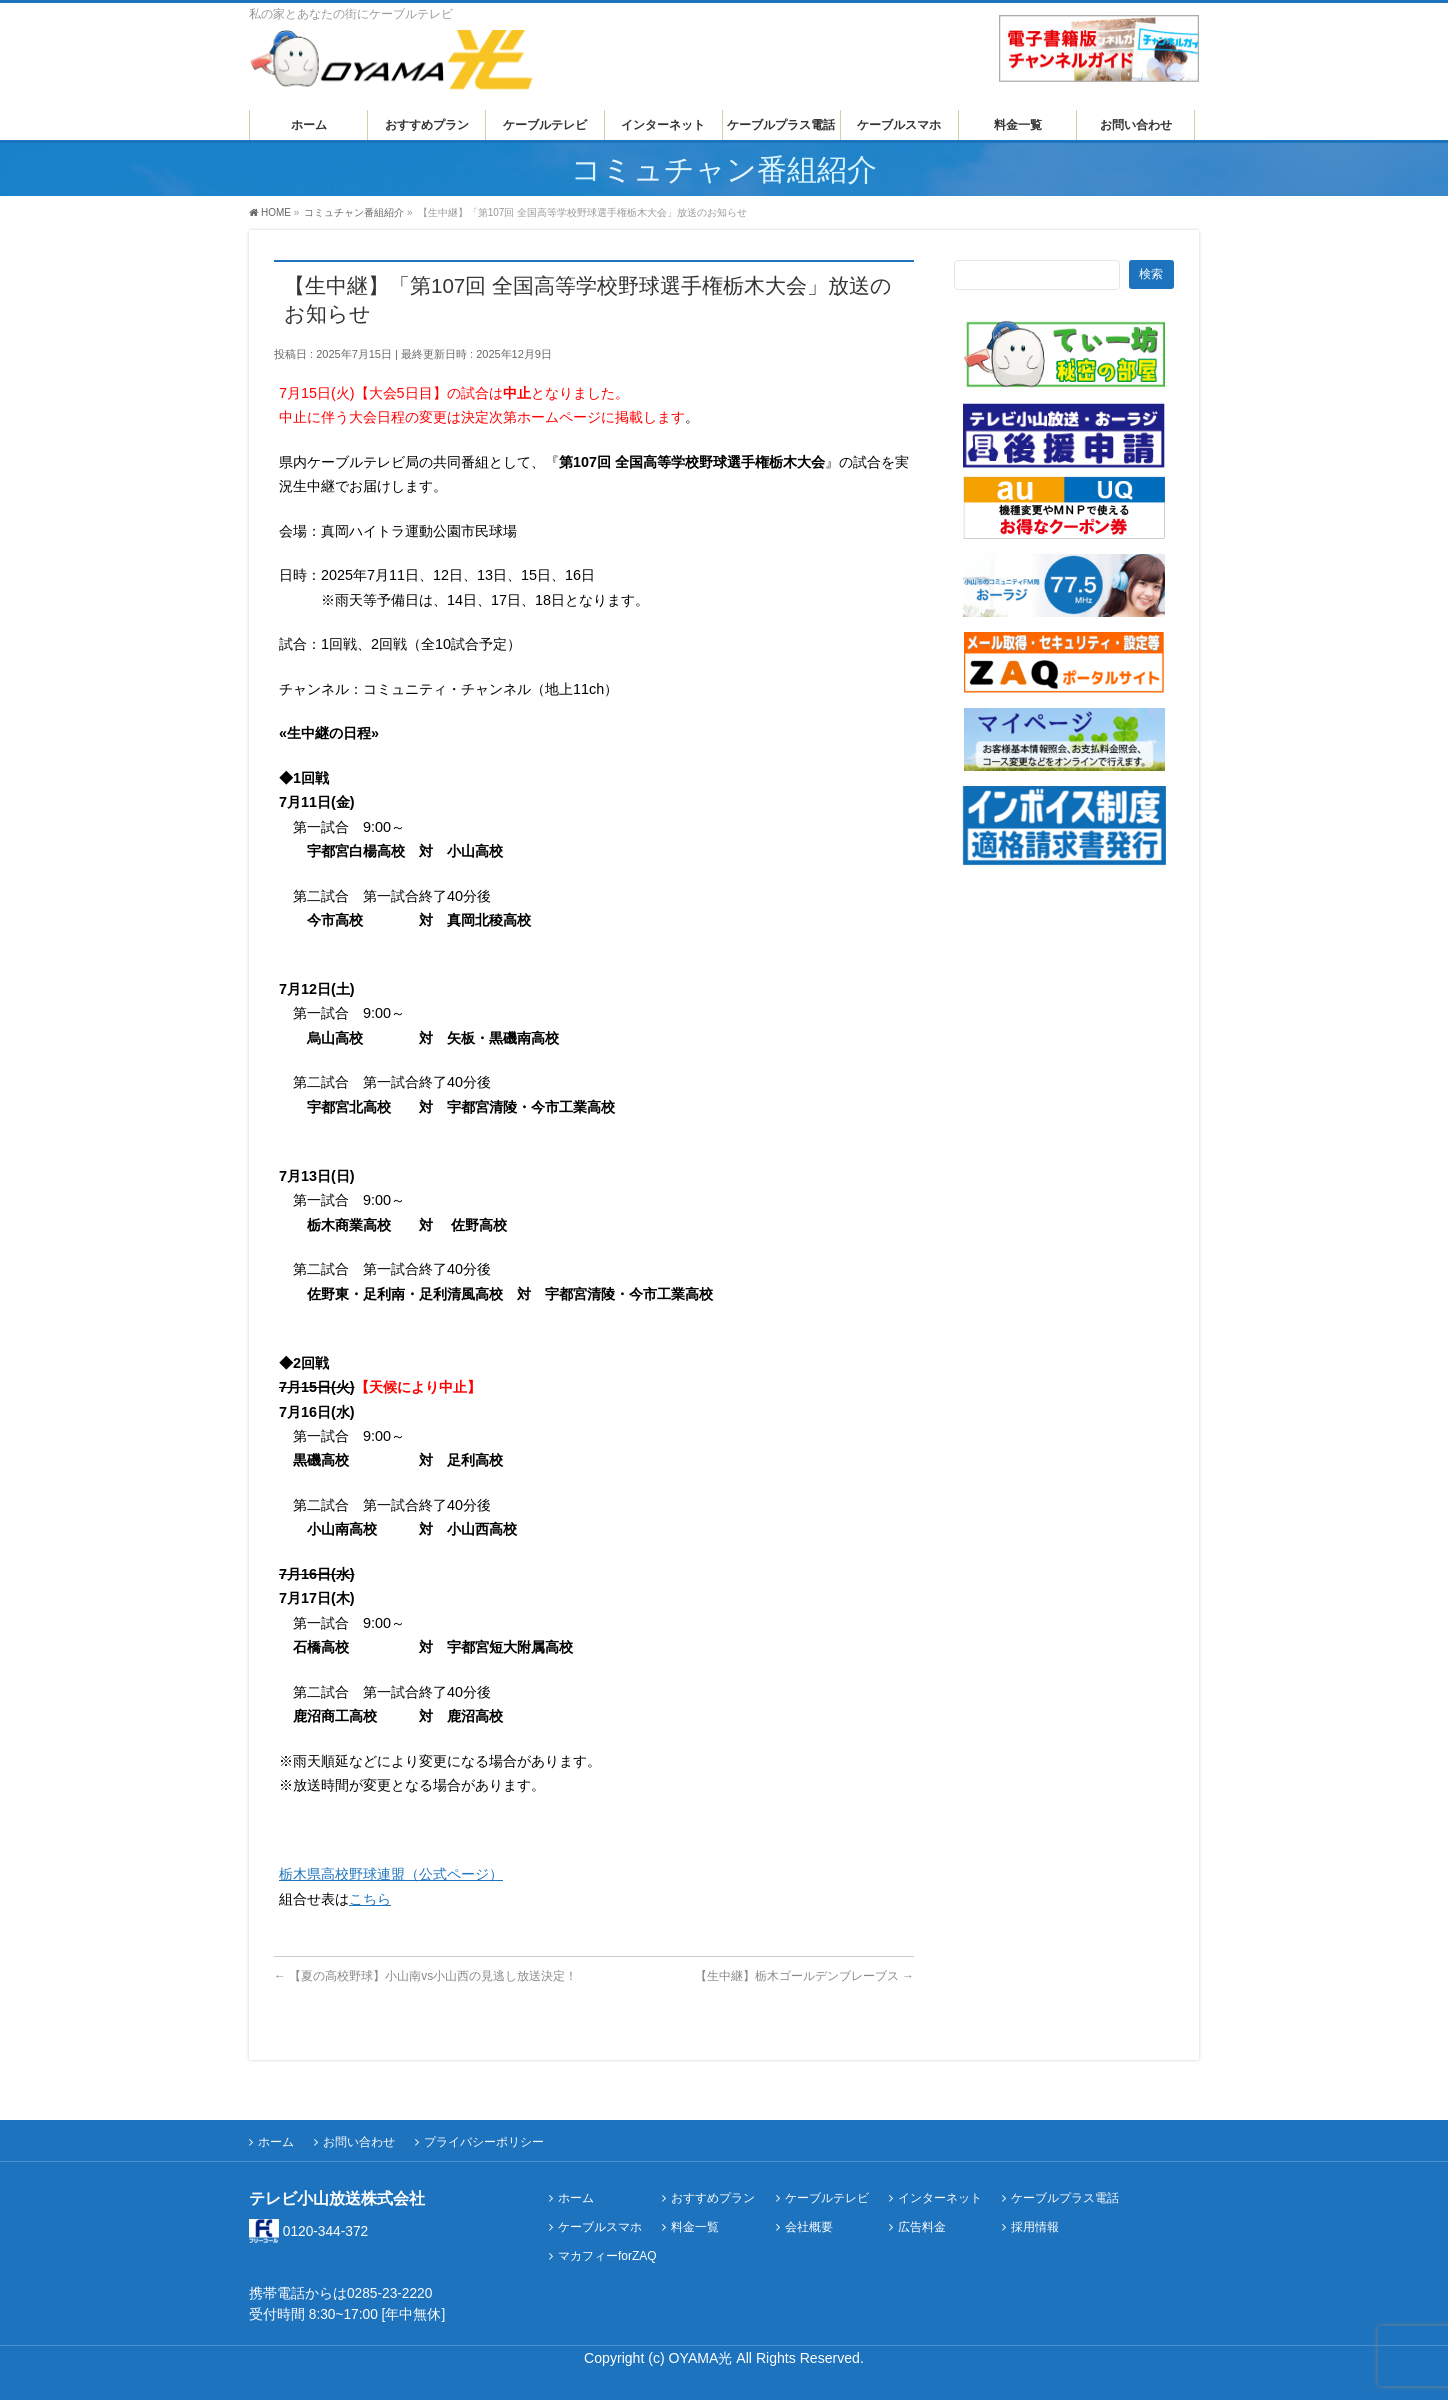 The height and width of the screenshot is (2400, 1448). I want to click on 【夏の高校野球】小山南vs小山西の見逃し放送決定！, so click(425, 1976).